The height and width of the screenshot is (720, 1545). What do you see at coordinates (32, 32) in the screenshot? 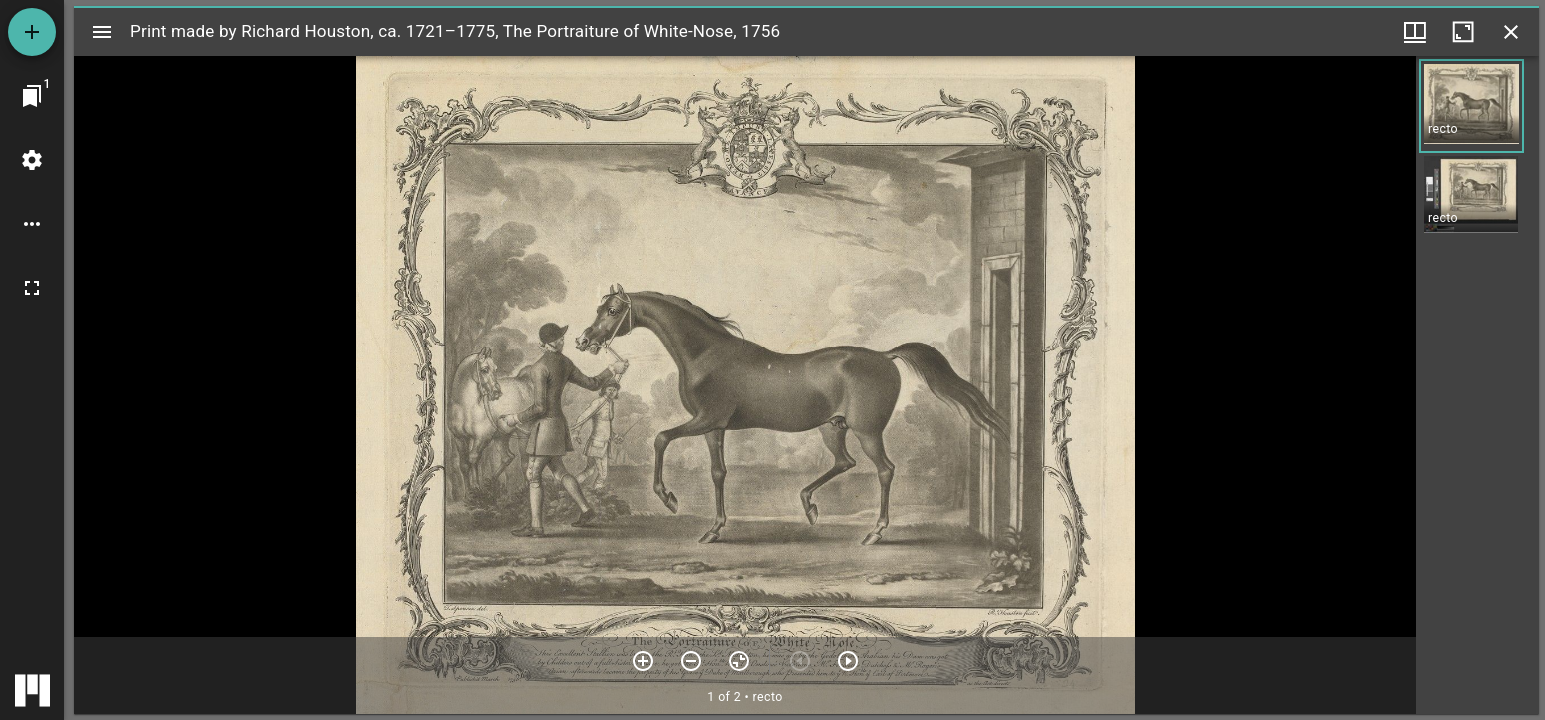
I see `[Add resource]` at bounding box center [32, 32].